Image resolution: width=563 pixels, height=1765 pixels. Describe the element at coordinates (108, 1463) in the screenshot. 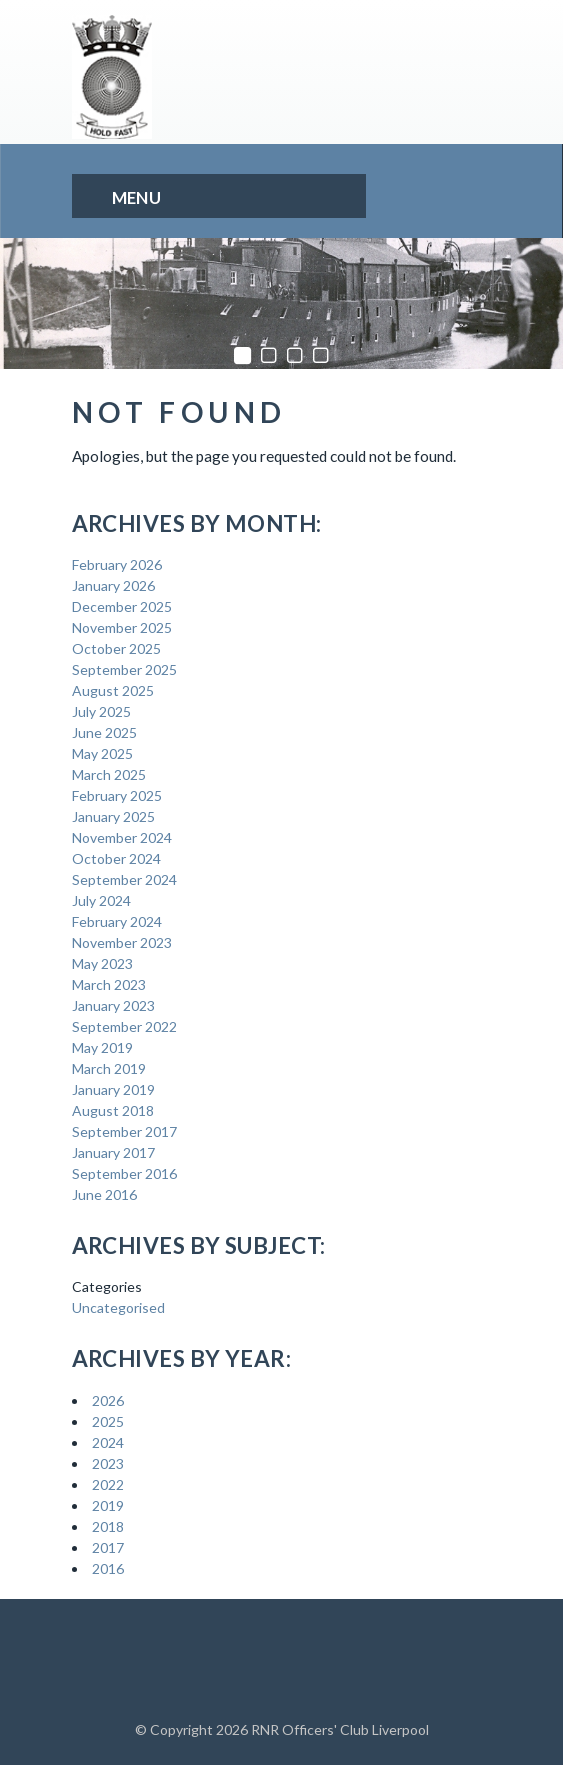

I see `2023` at that location.